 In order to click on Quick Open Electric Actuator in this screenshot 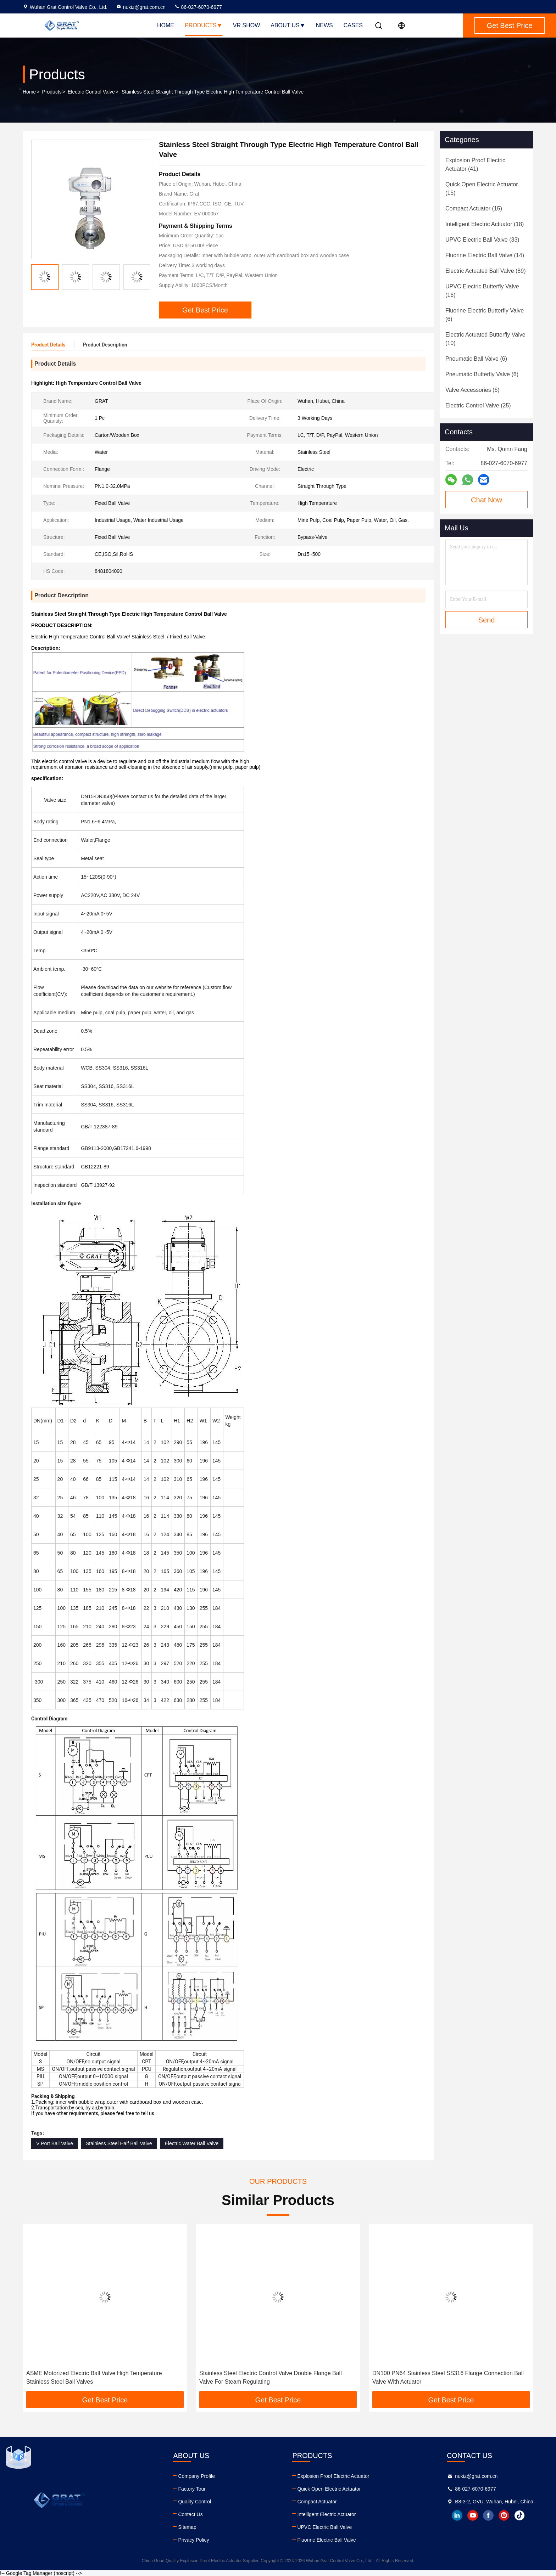, I will do `click(329, 2489)`.